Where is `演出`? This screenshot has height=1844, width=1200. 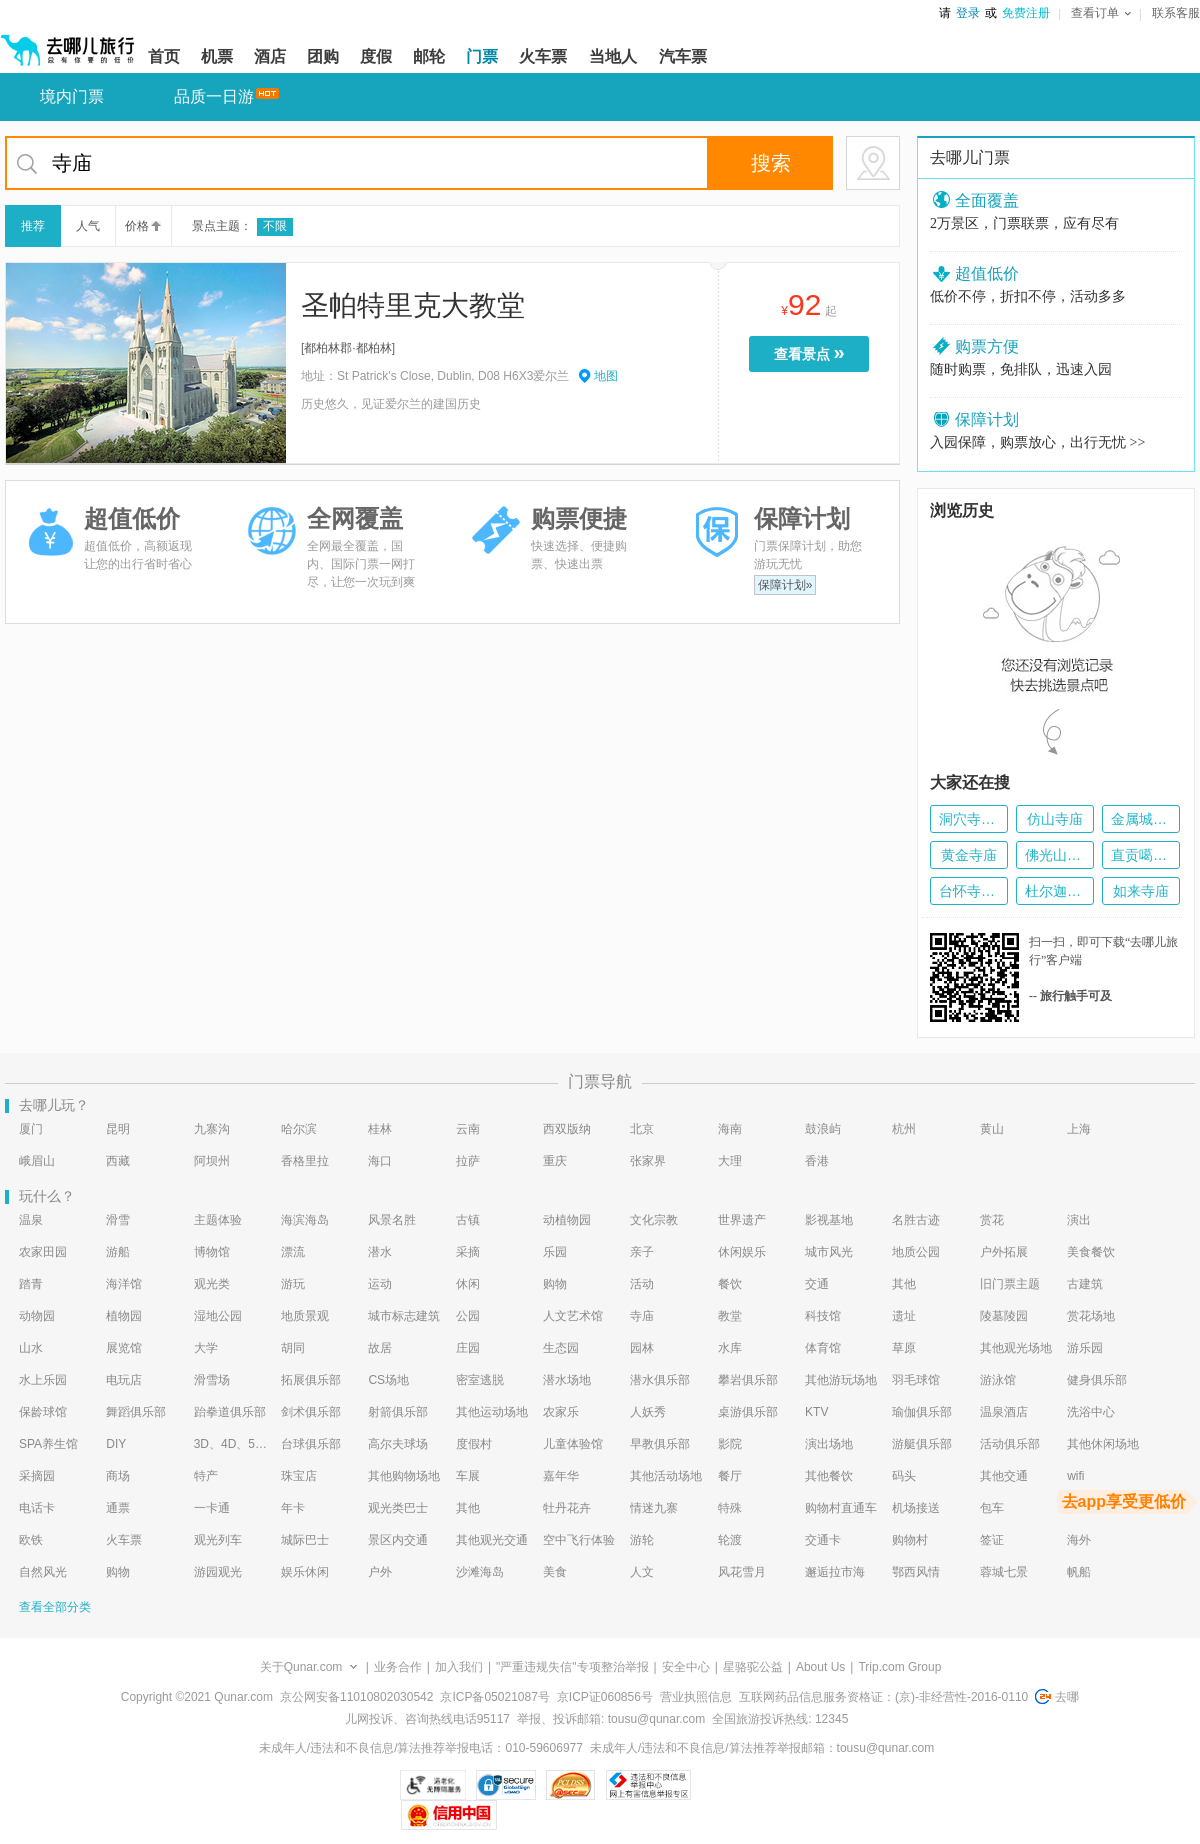
演出 is located at coordinates (1079, 1220).